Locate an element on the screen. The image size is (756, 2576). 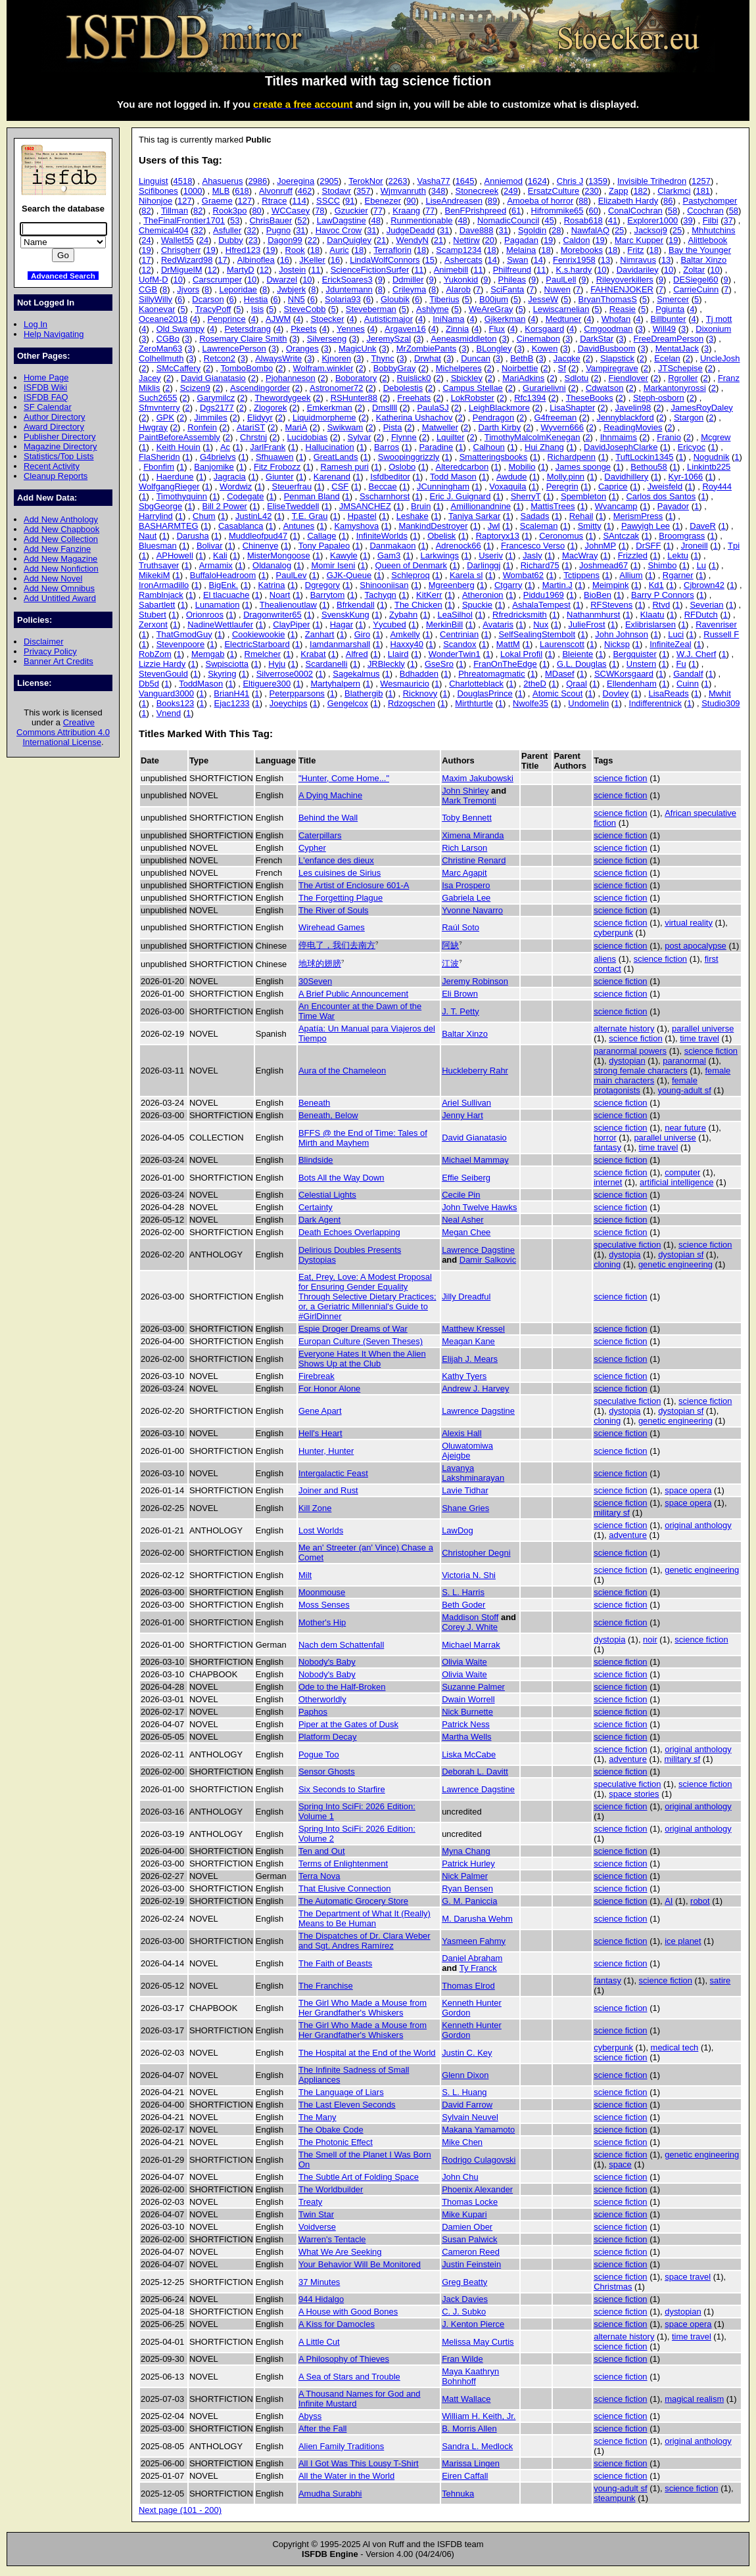
G4brielvs is located at coordinates (218, 457).